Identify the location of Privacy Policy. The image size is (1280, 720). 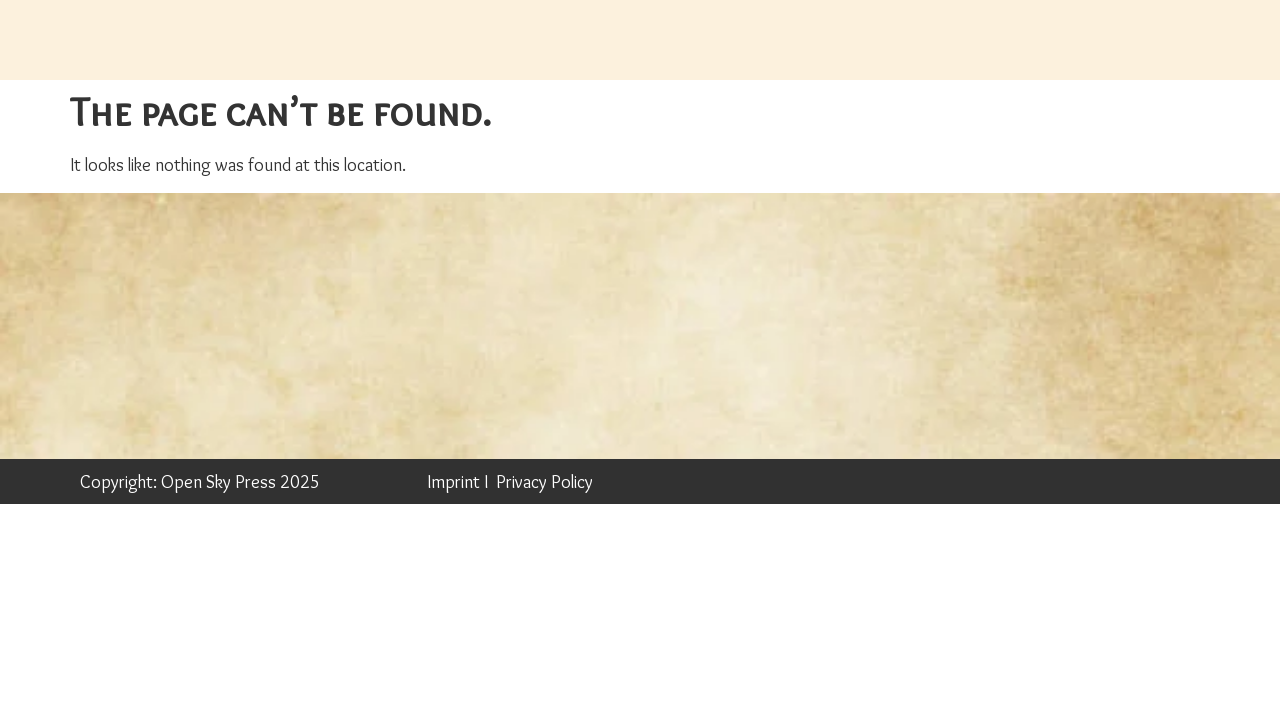
(544, 482).